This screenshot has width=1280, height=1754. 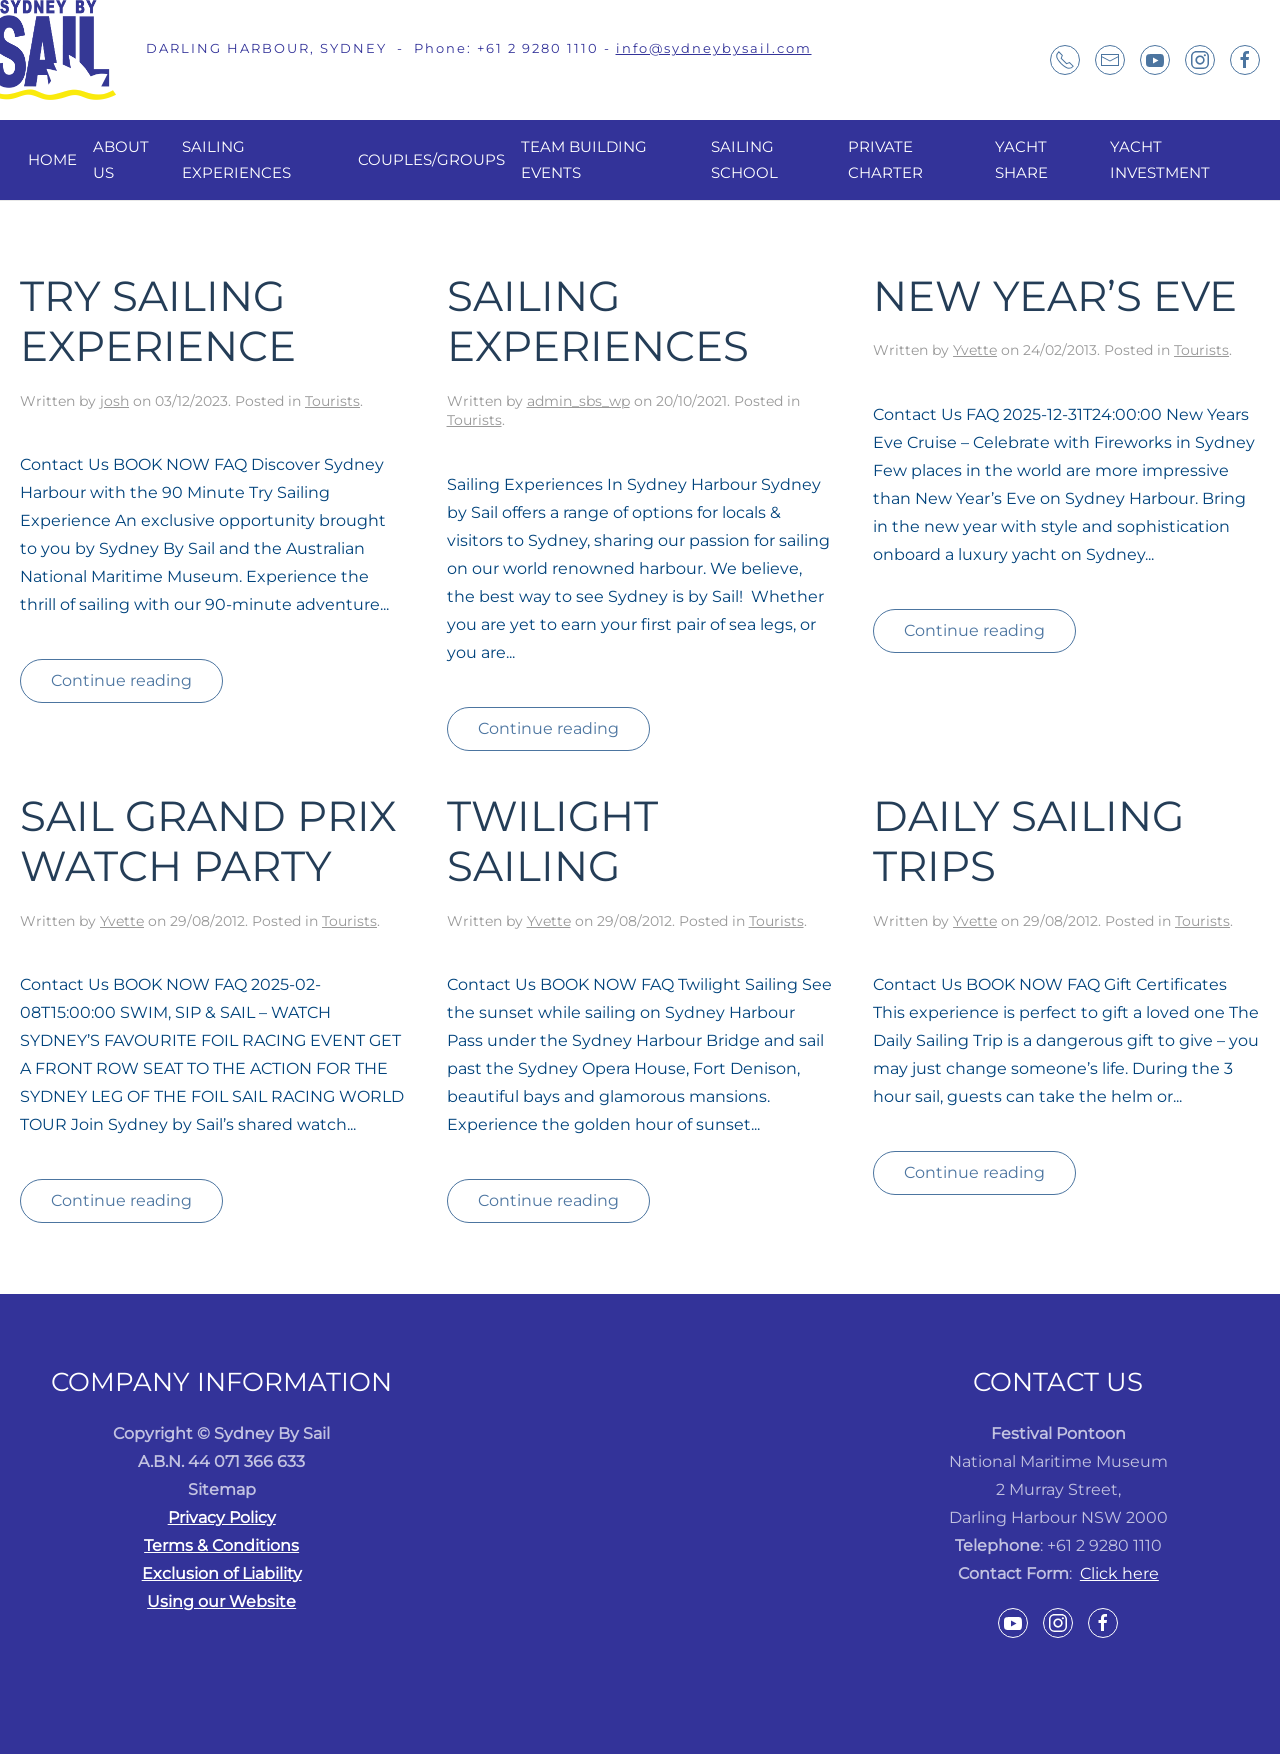 What do you see at coordinates (975, 350) in the screenshot?
I see `Yvette` at bounding box center [975, 350].